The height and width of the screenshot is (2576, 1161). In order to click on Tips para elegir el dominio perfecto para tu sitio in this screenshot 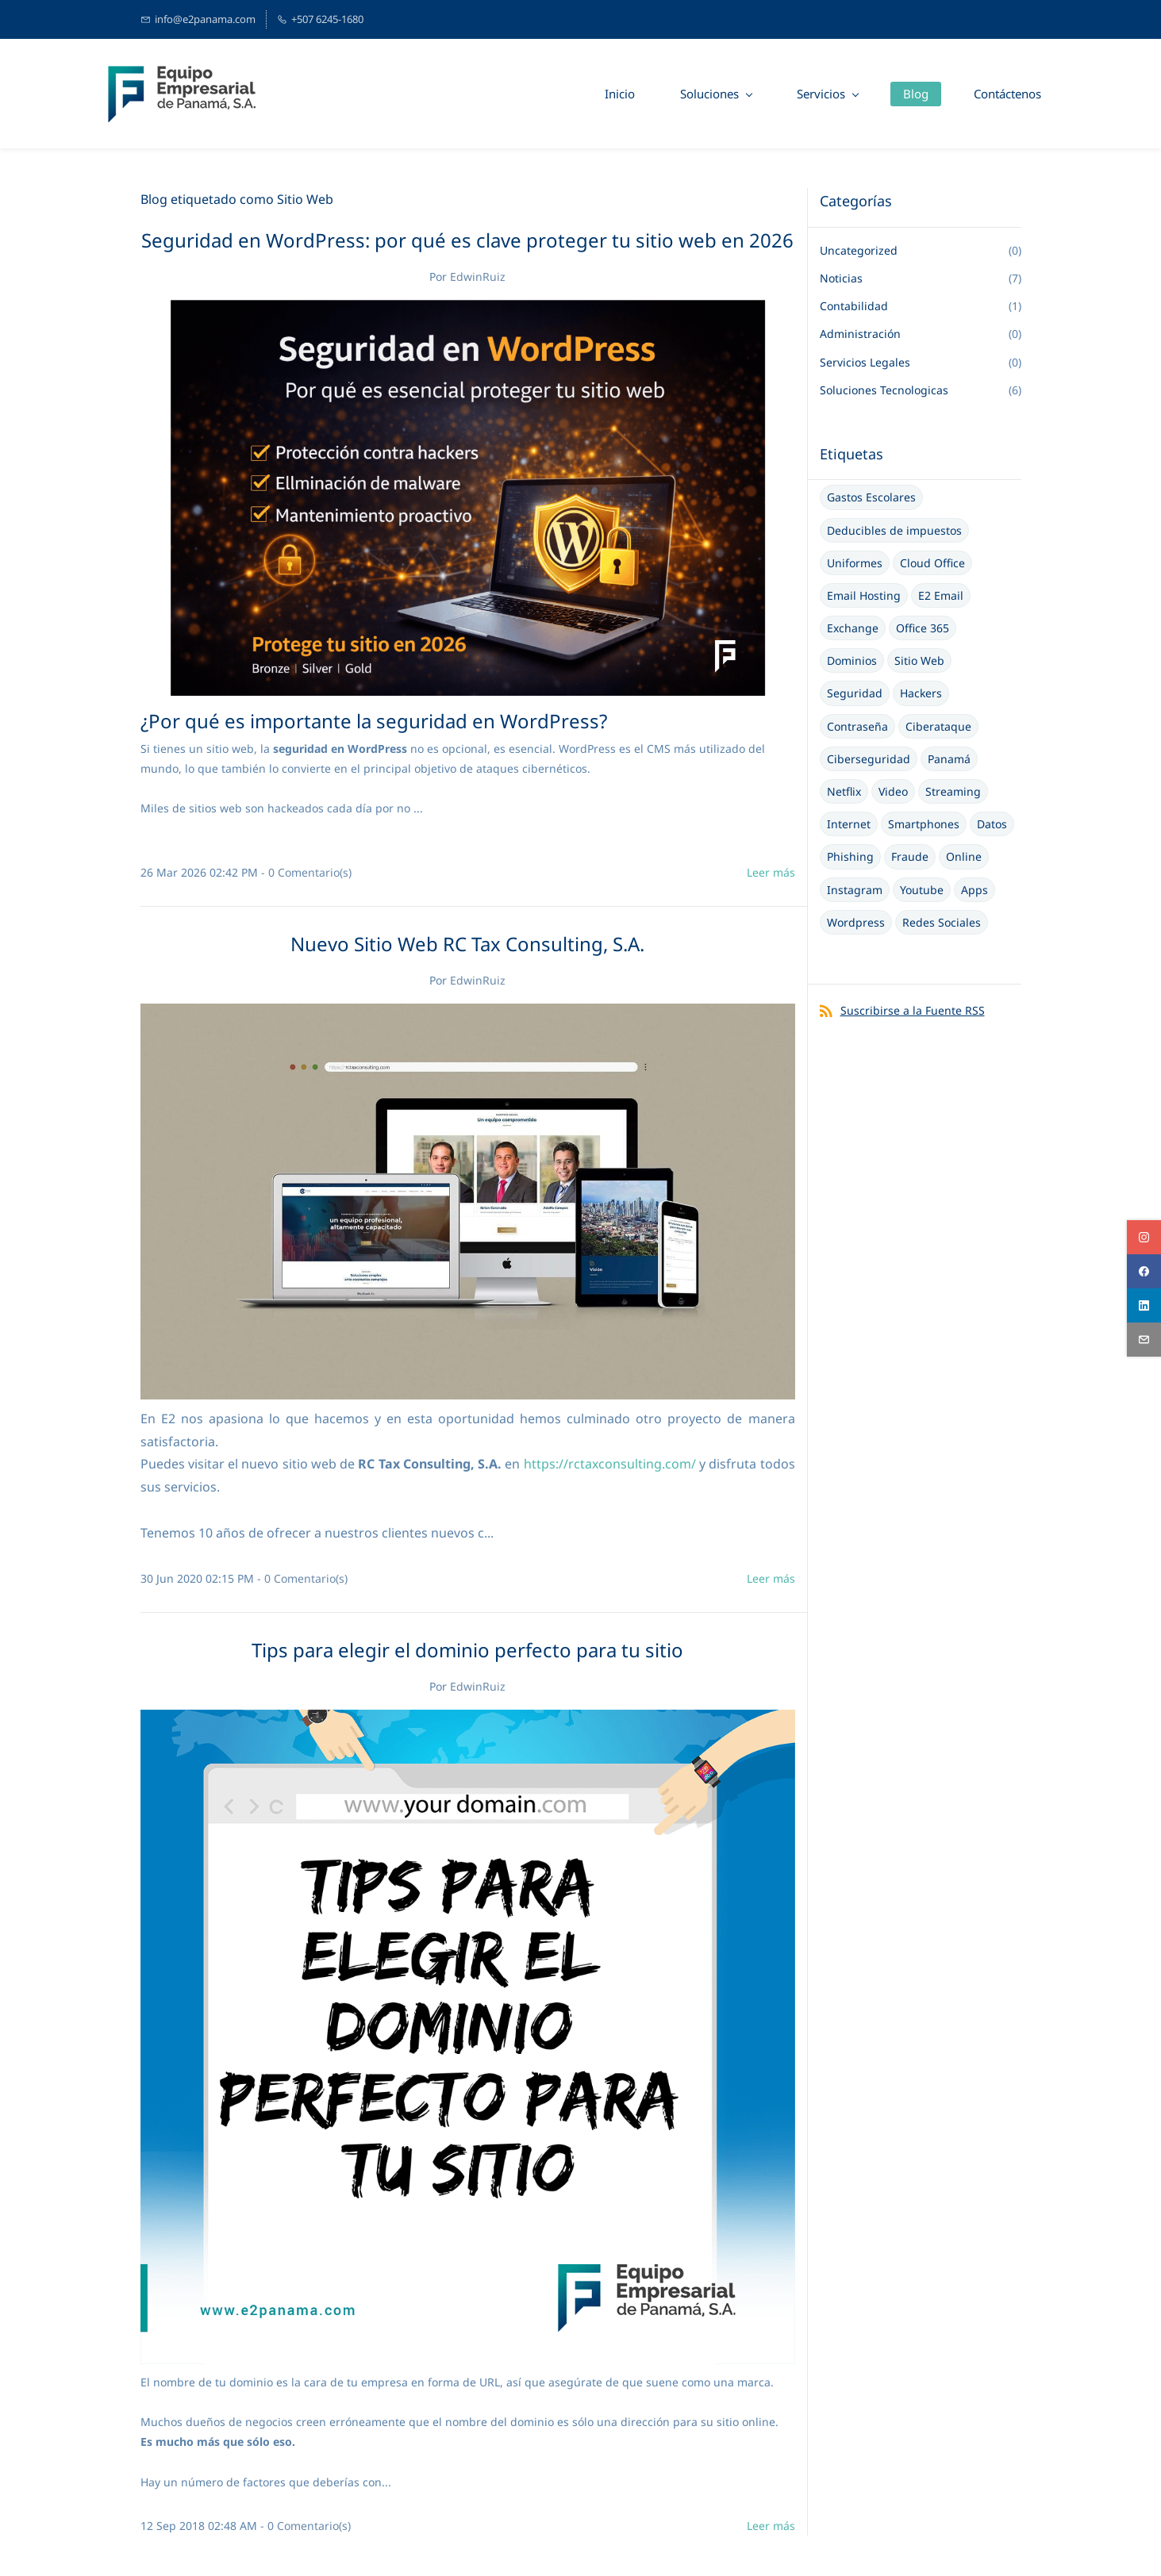, I will do `click(467, 1650)`.